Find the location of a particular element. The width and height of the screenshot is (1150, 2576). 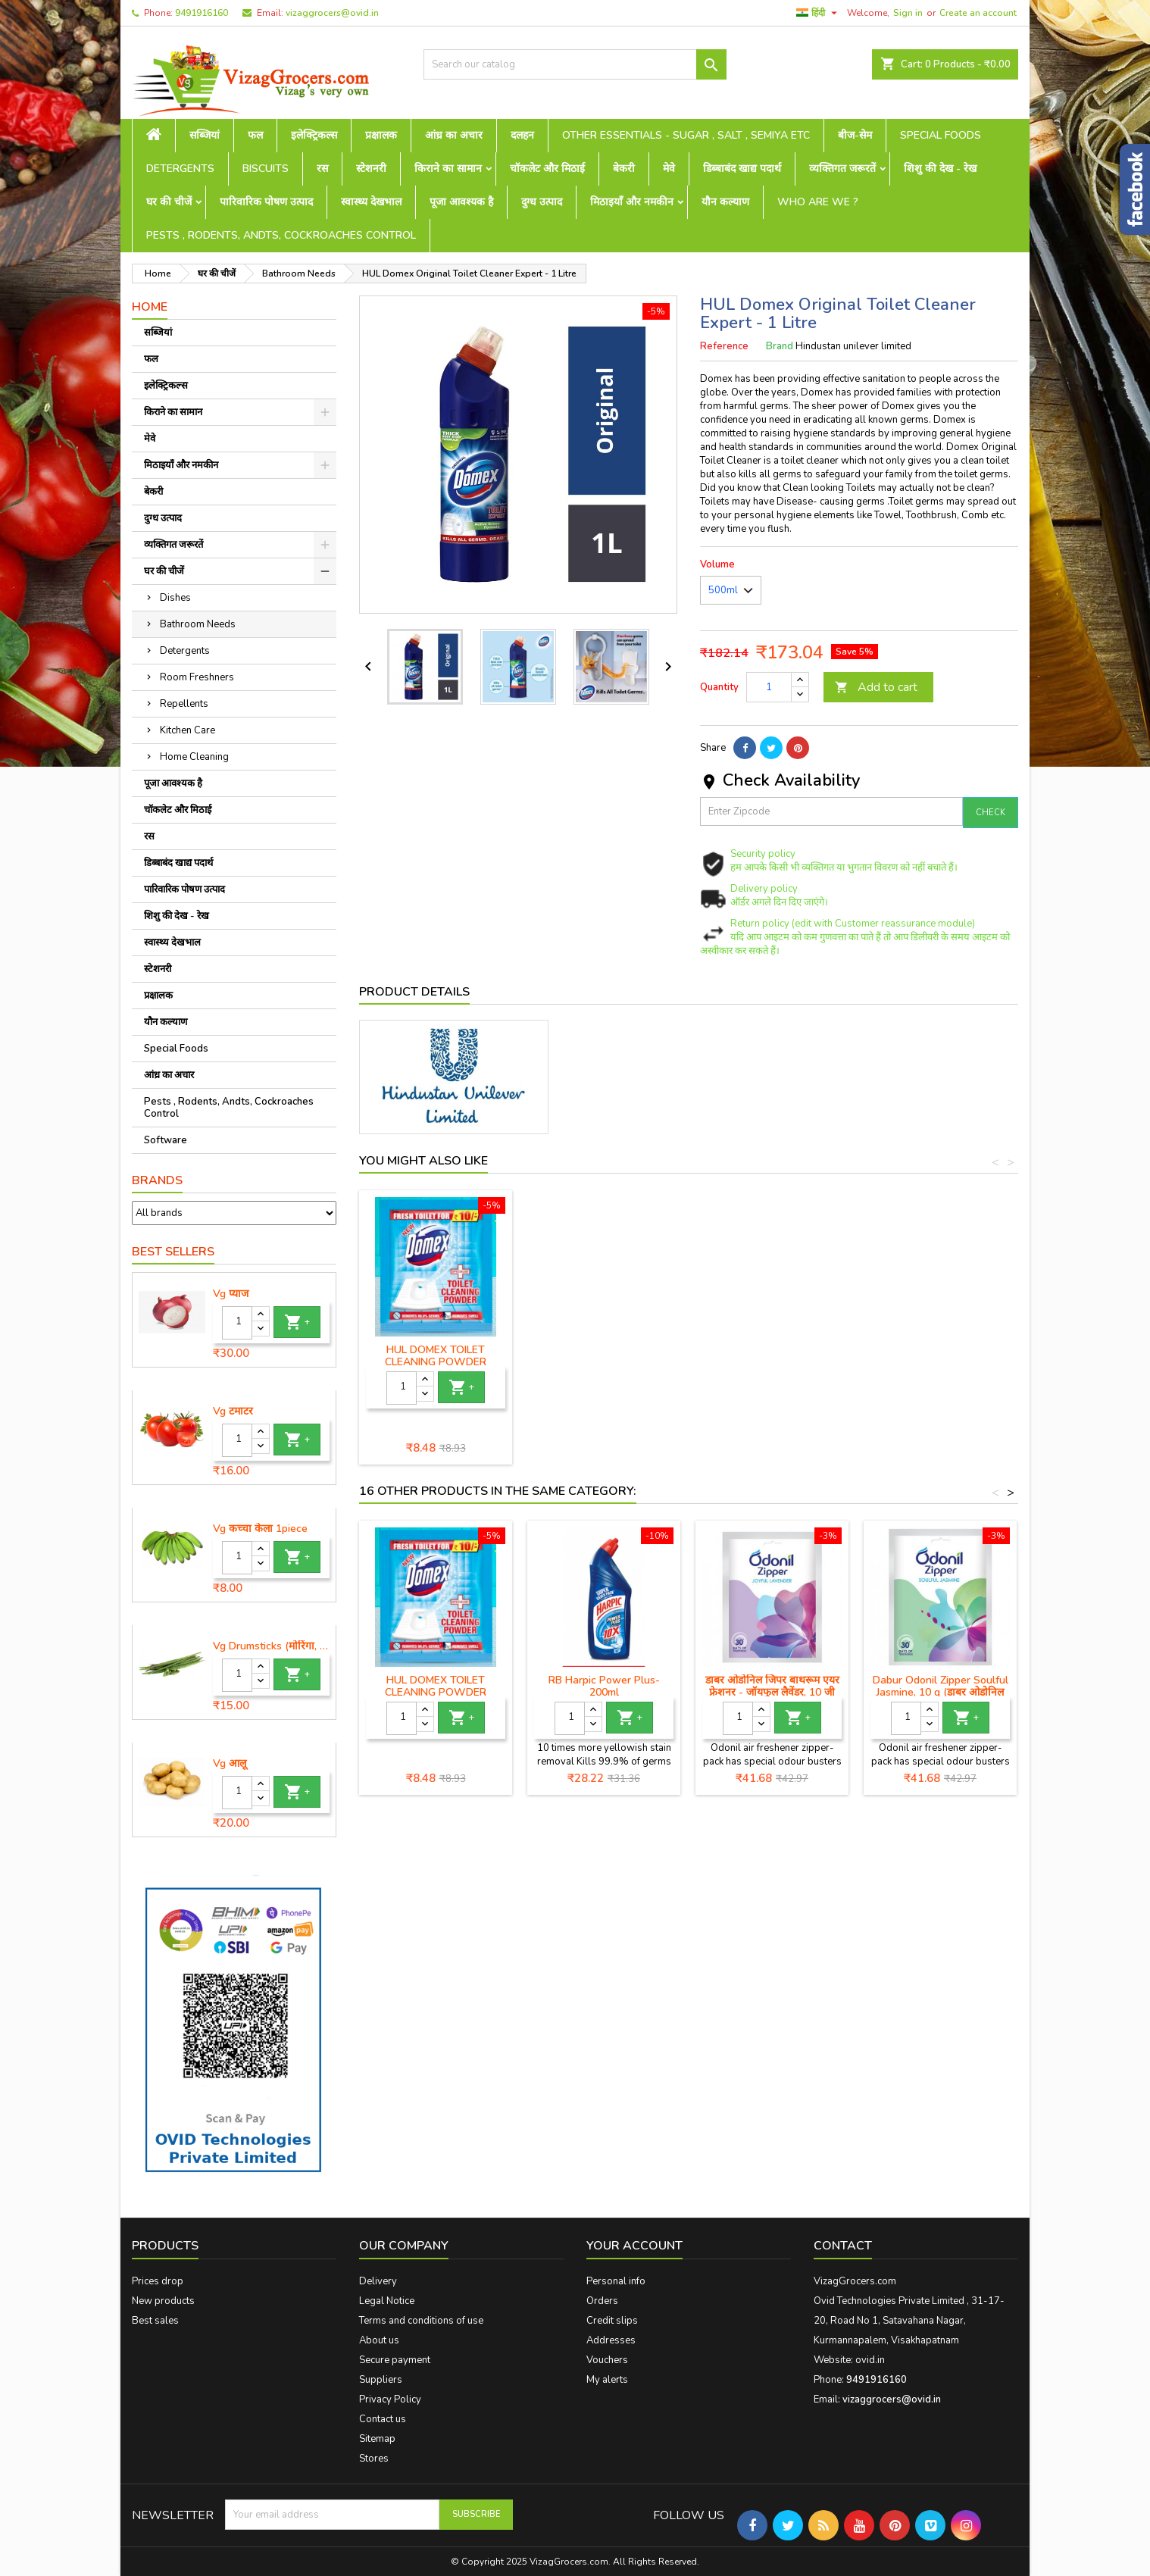

Contact us is located at coordinates (382, 2419).